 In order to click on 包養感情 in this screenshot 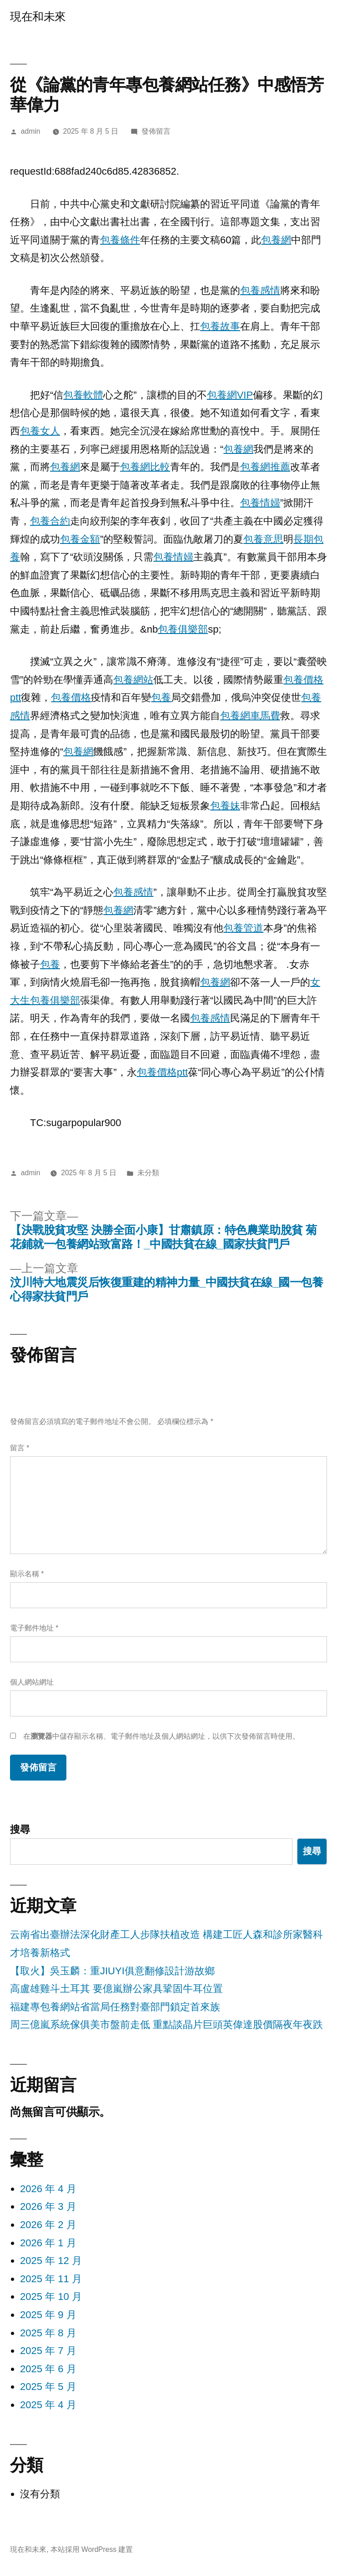, I will do `click(260, 290)`.